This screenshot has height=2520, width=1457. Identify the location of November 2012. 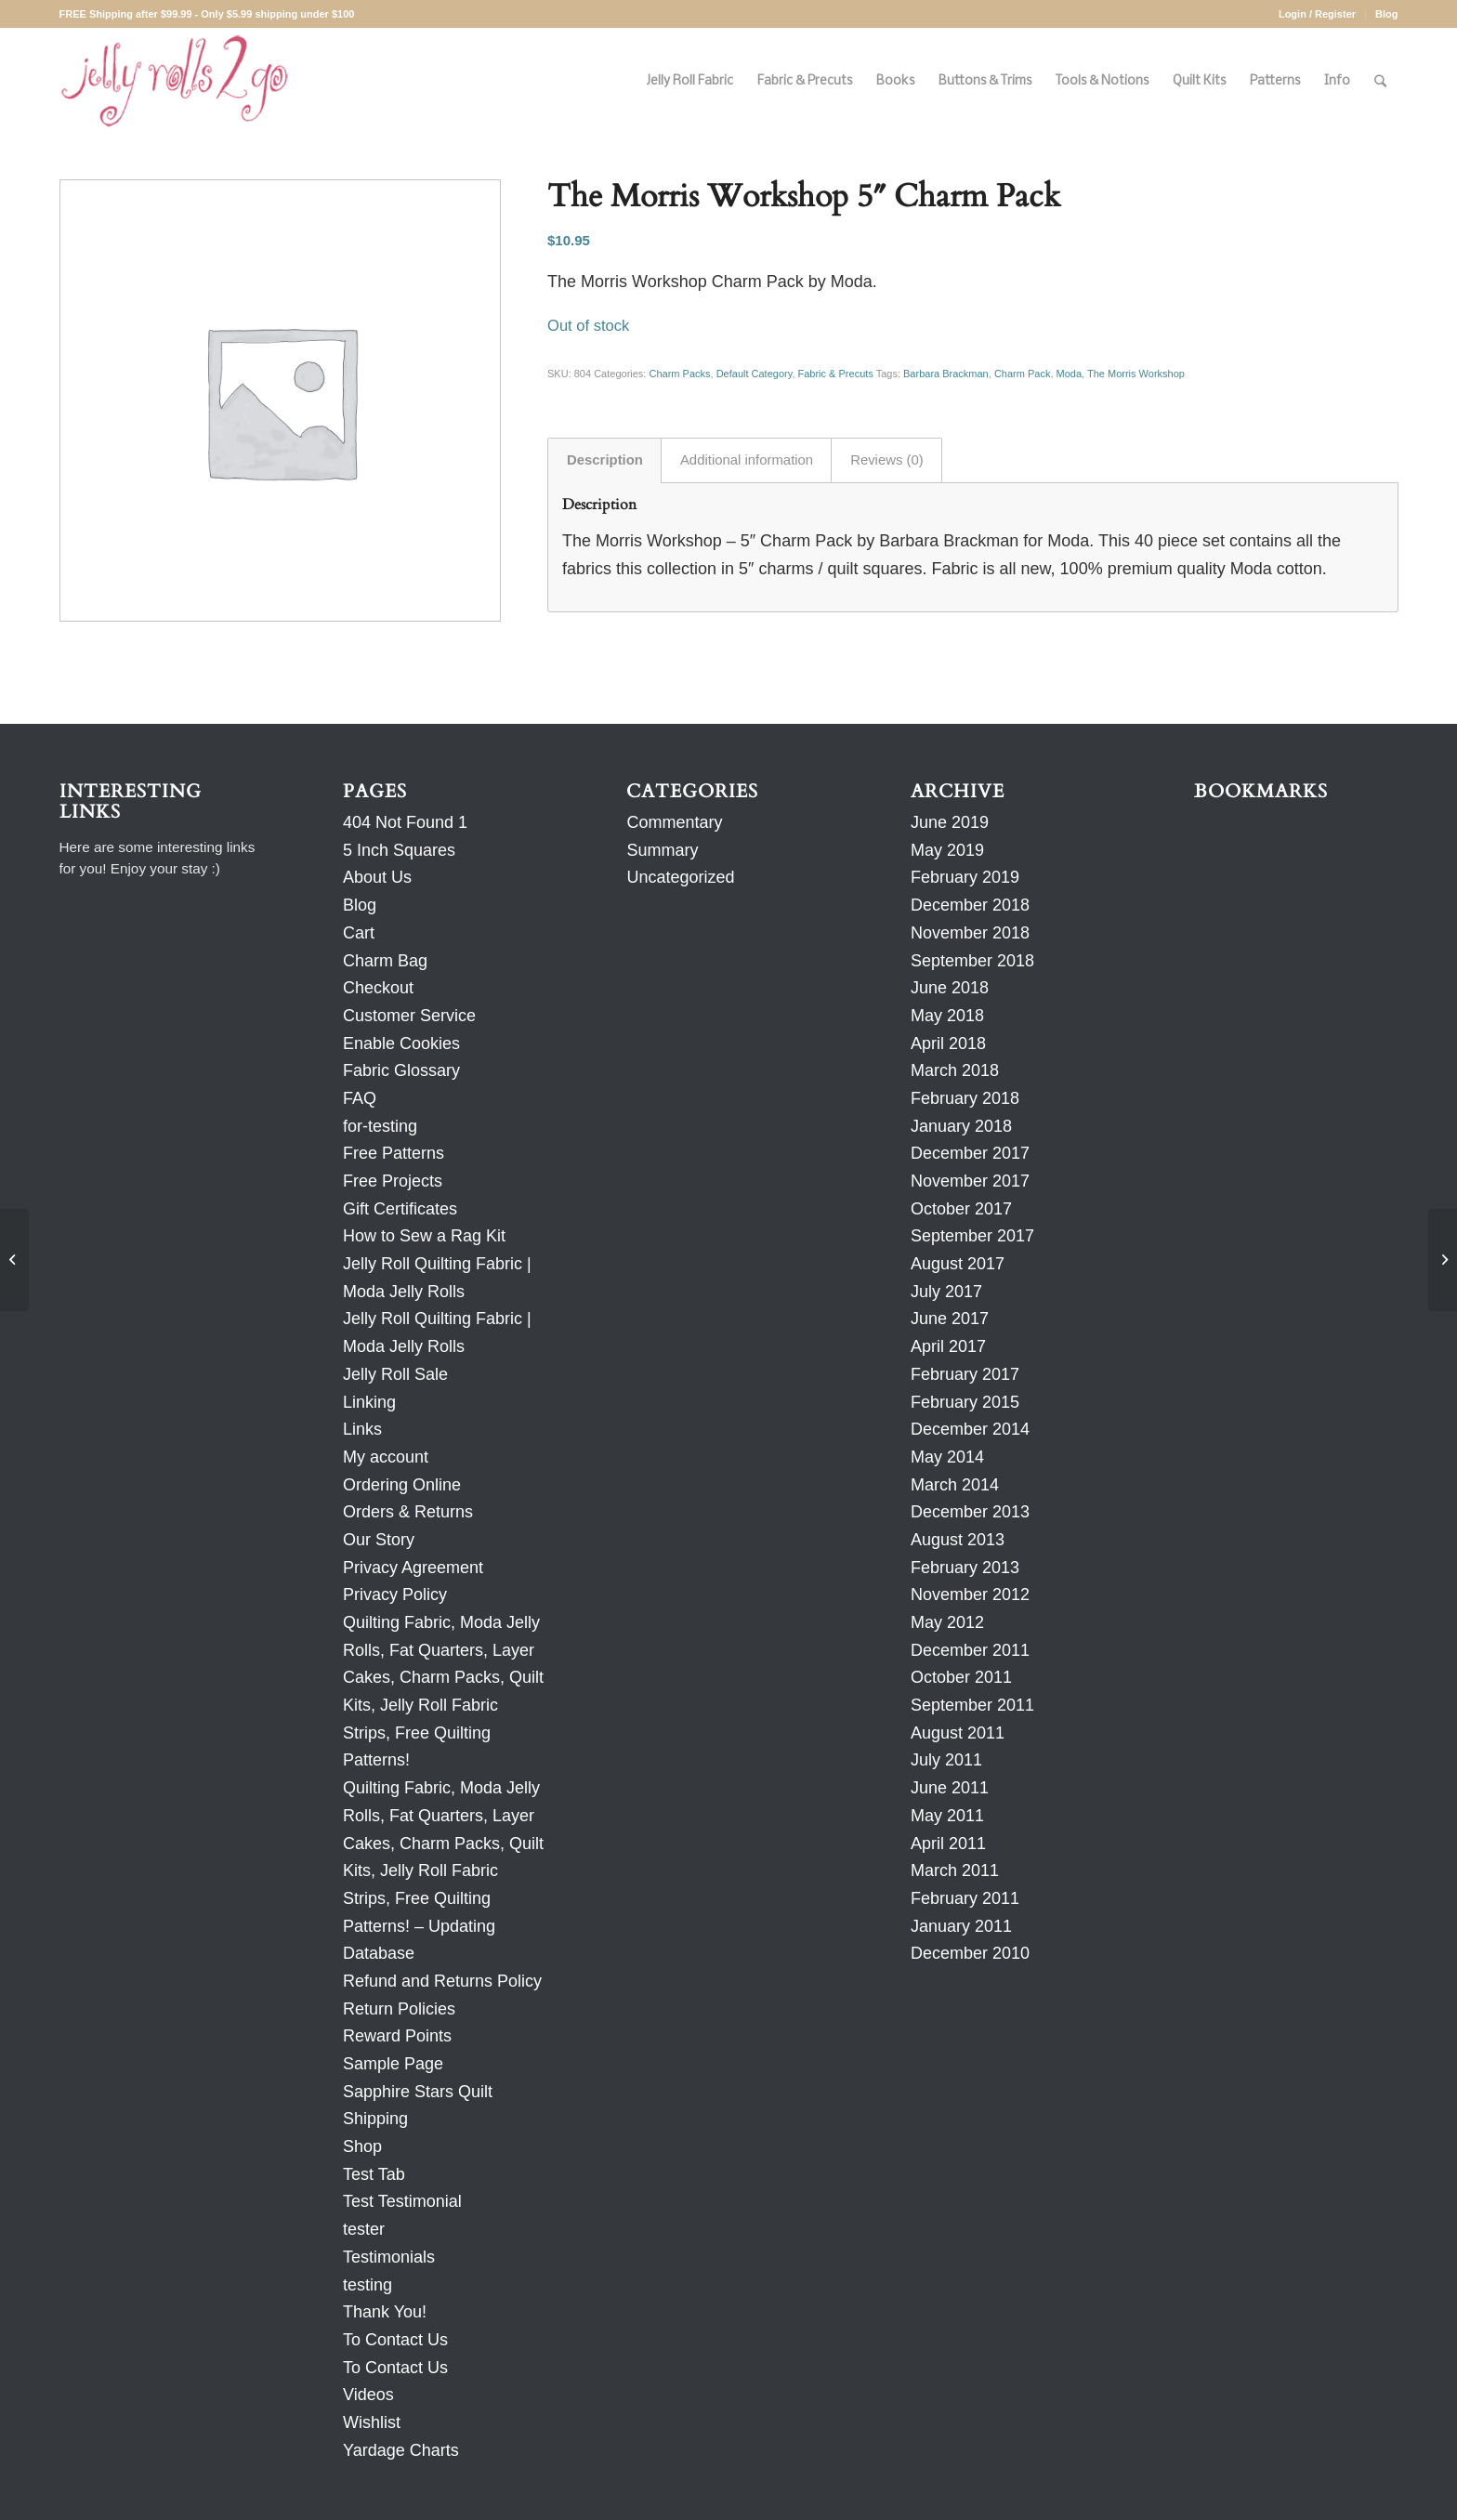
(970, 1594).